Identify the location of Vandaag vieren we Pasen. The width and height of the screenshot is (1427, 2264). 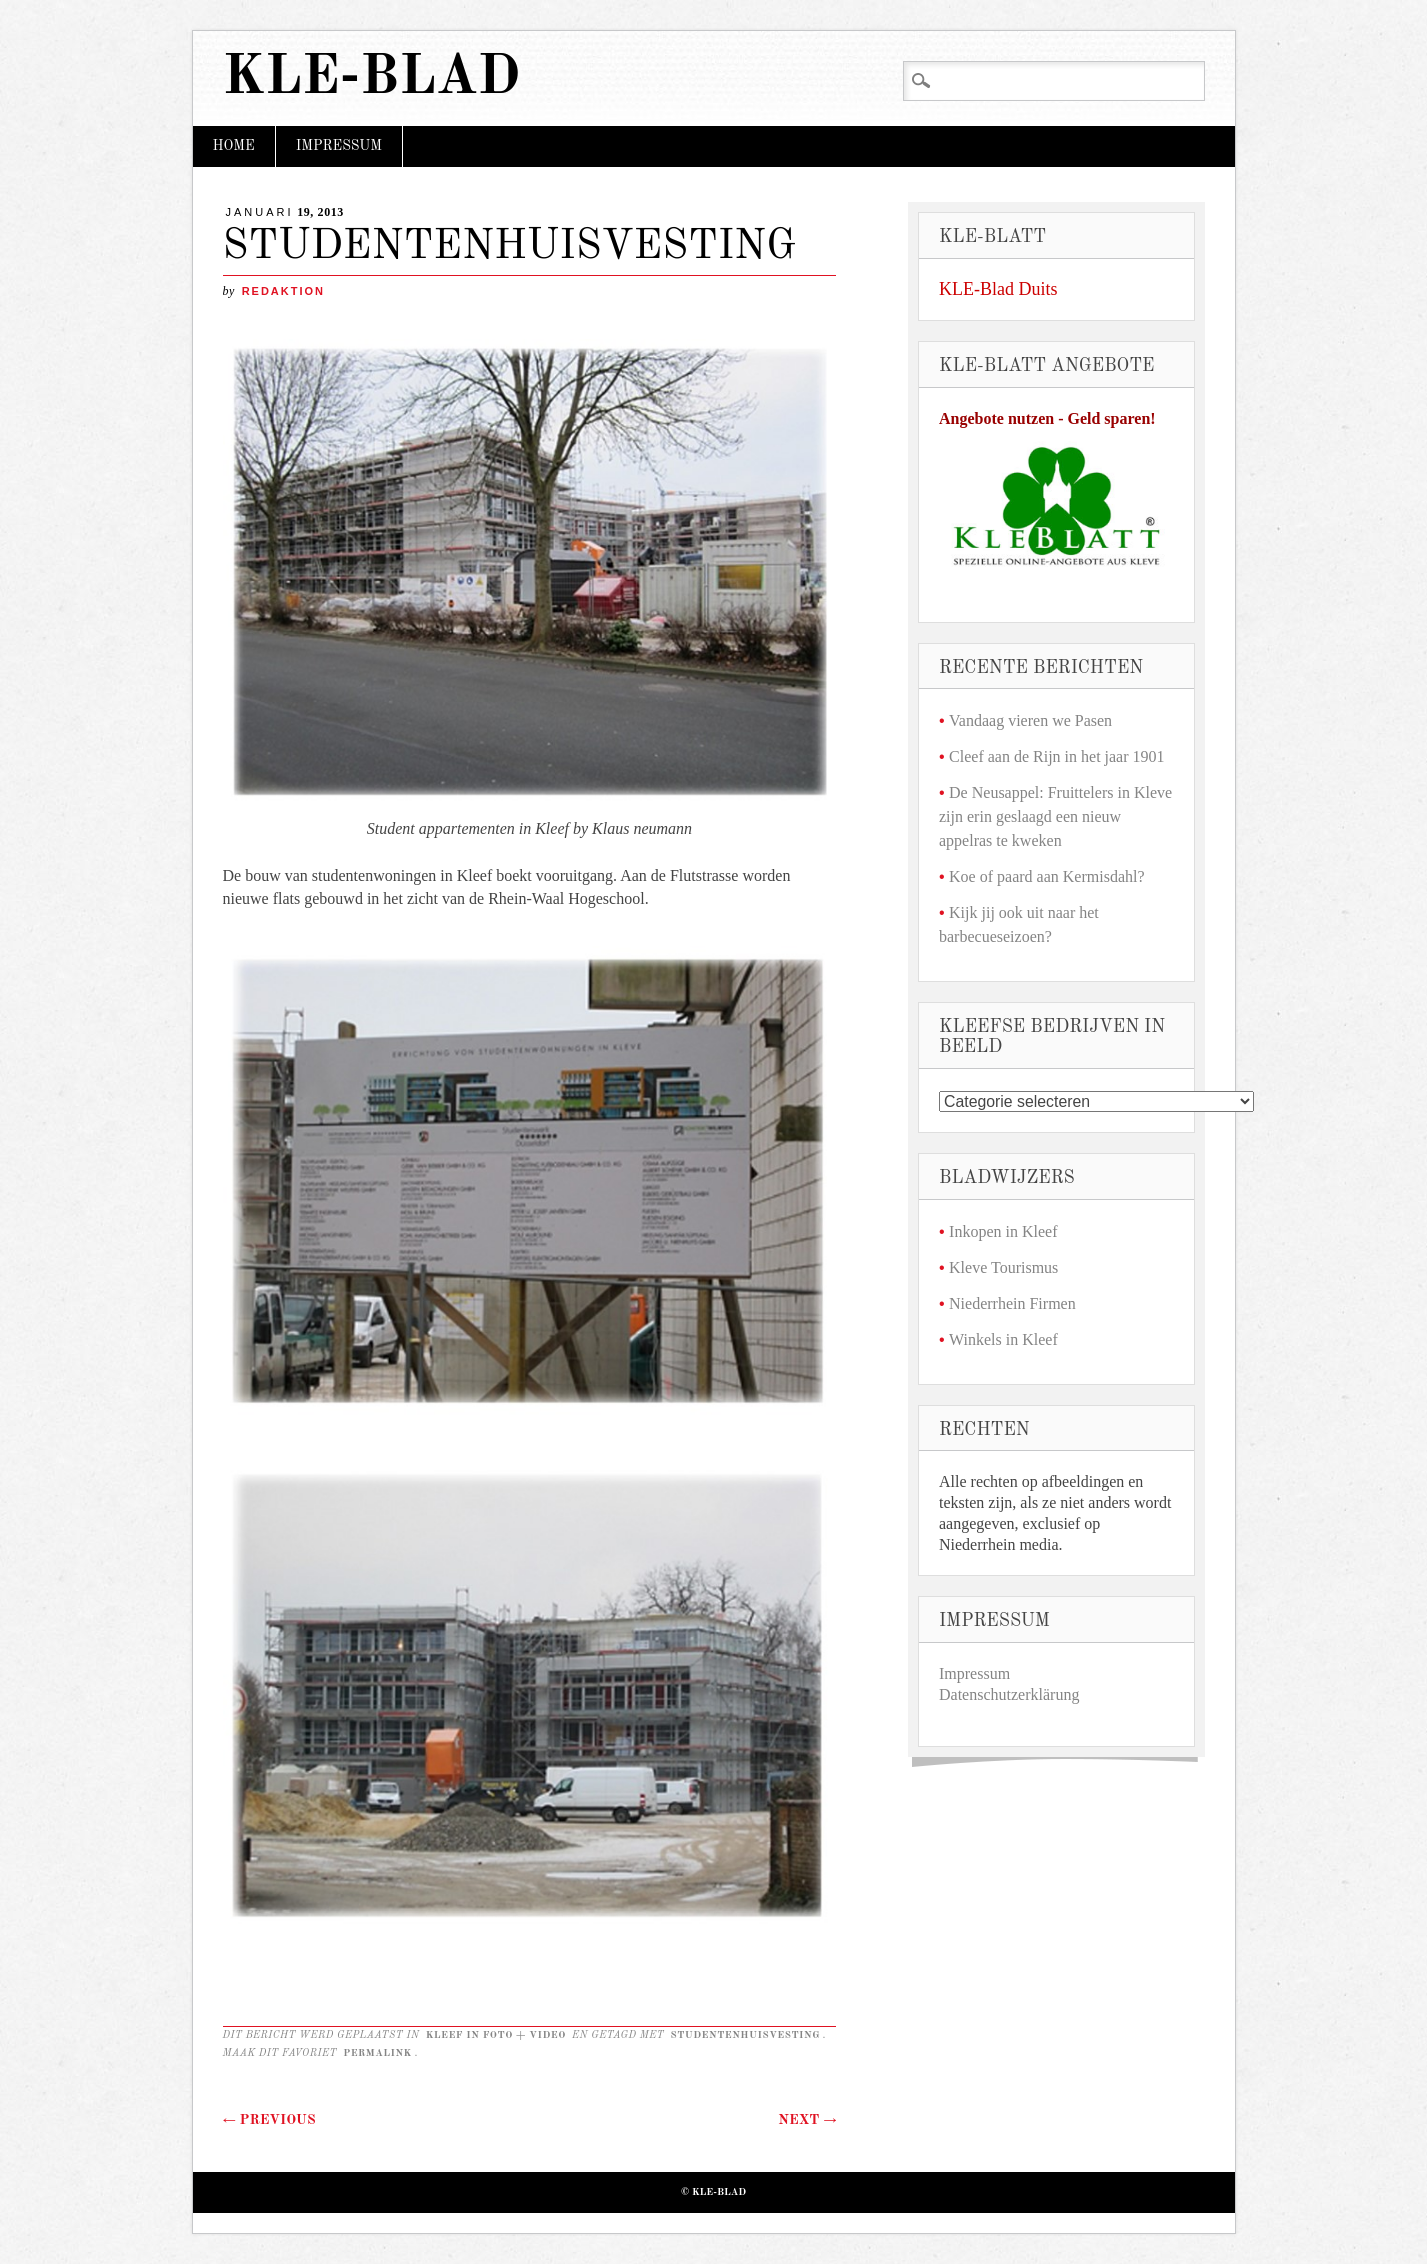
(1030, 720).